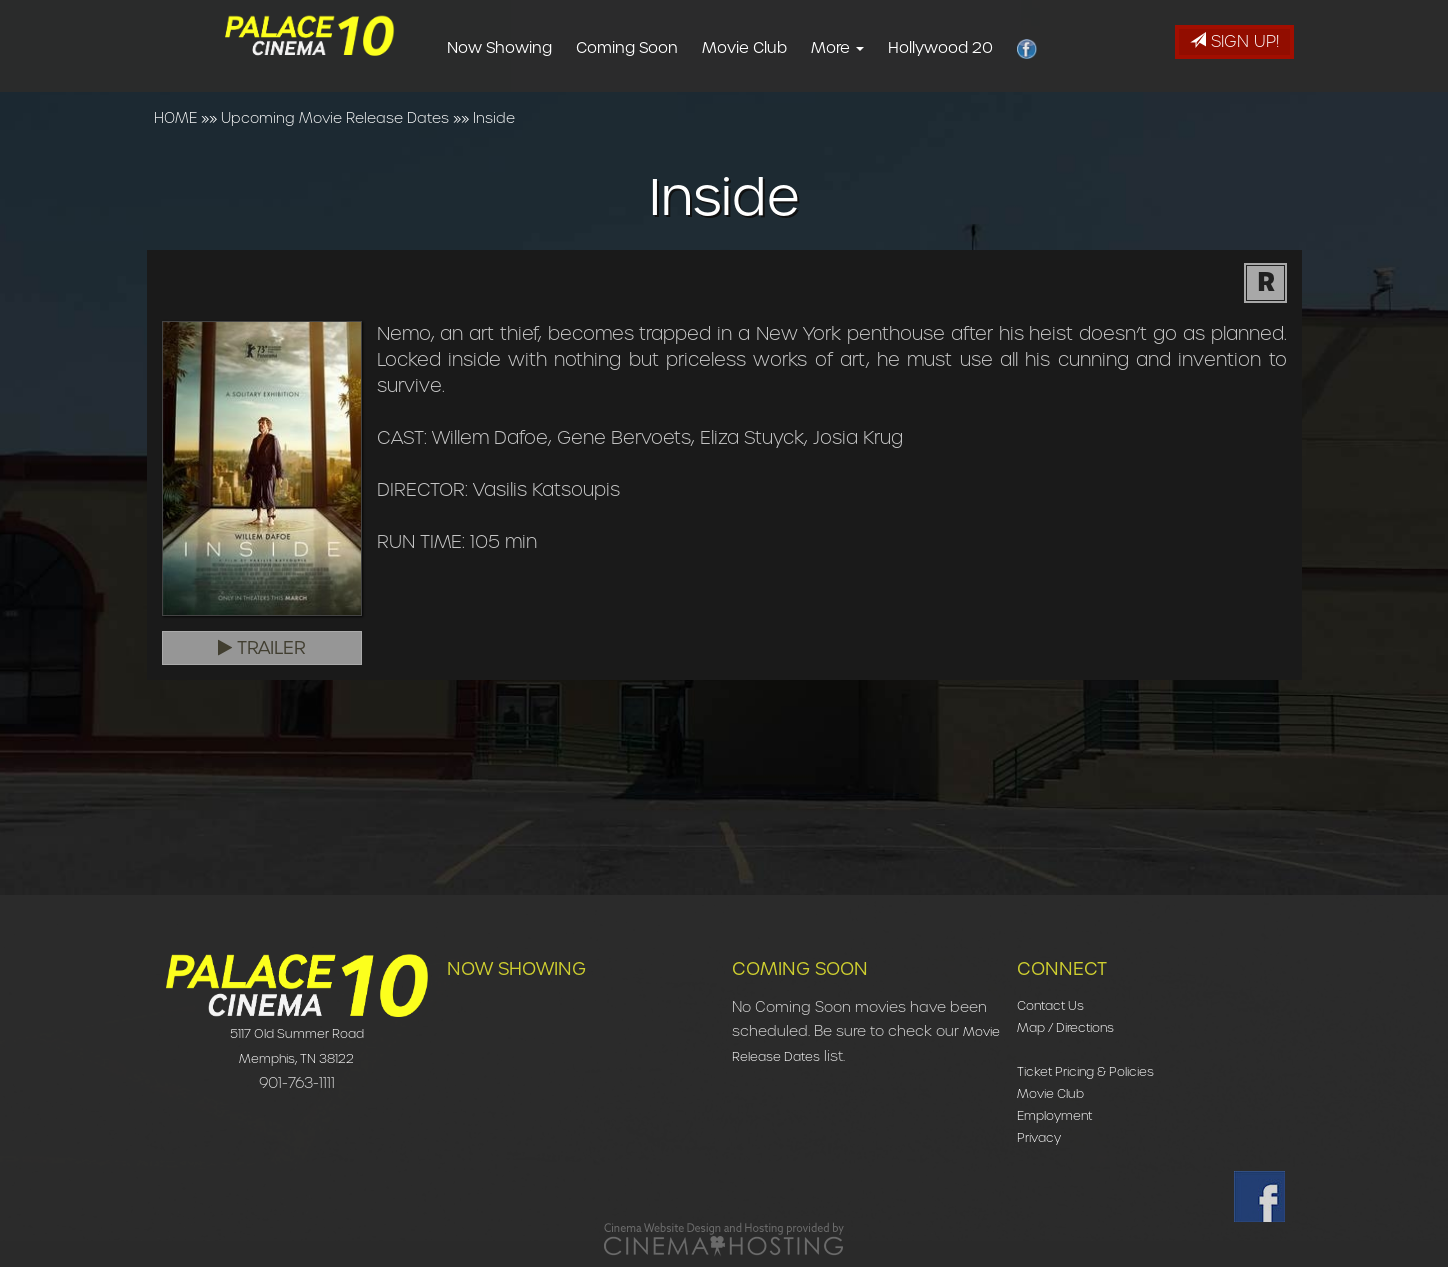  Describe the element at coordinates (1065, 1027) in the screenshot. I see `Map / Directions` at that location.